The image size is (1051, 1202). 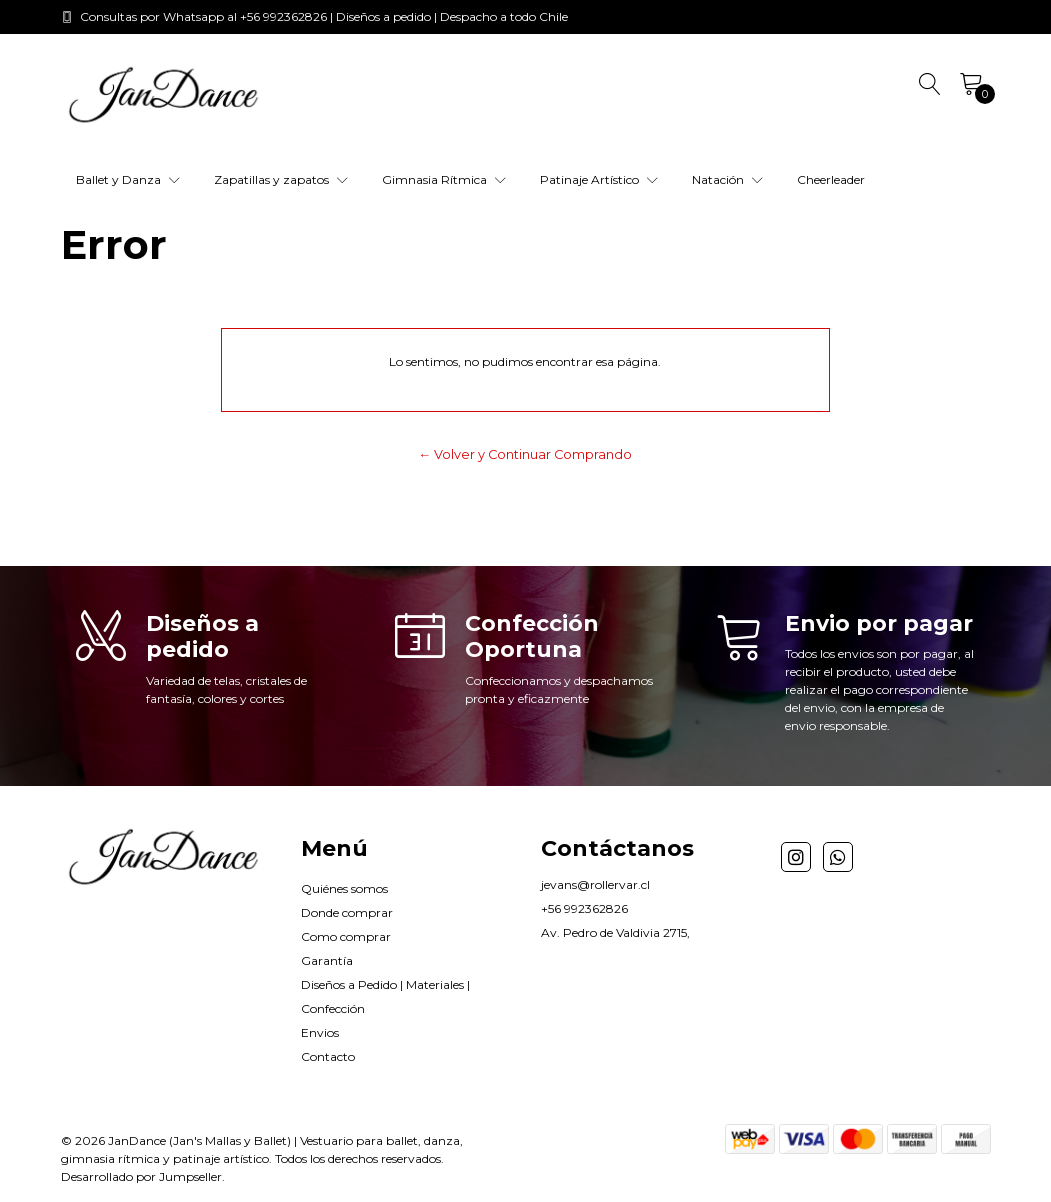 I want to click on +56 992362826, so click(x=584, y=908).